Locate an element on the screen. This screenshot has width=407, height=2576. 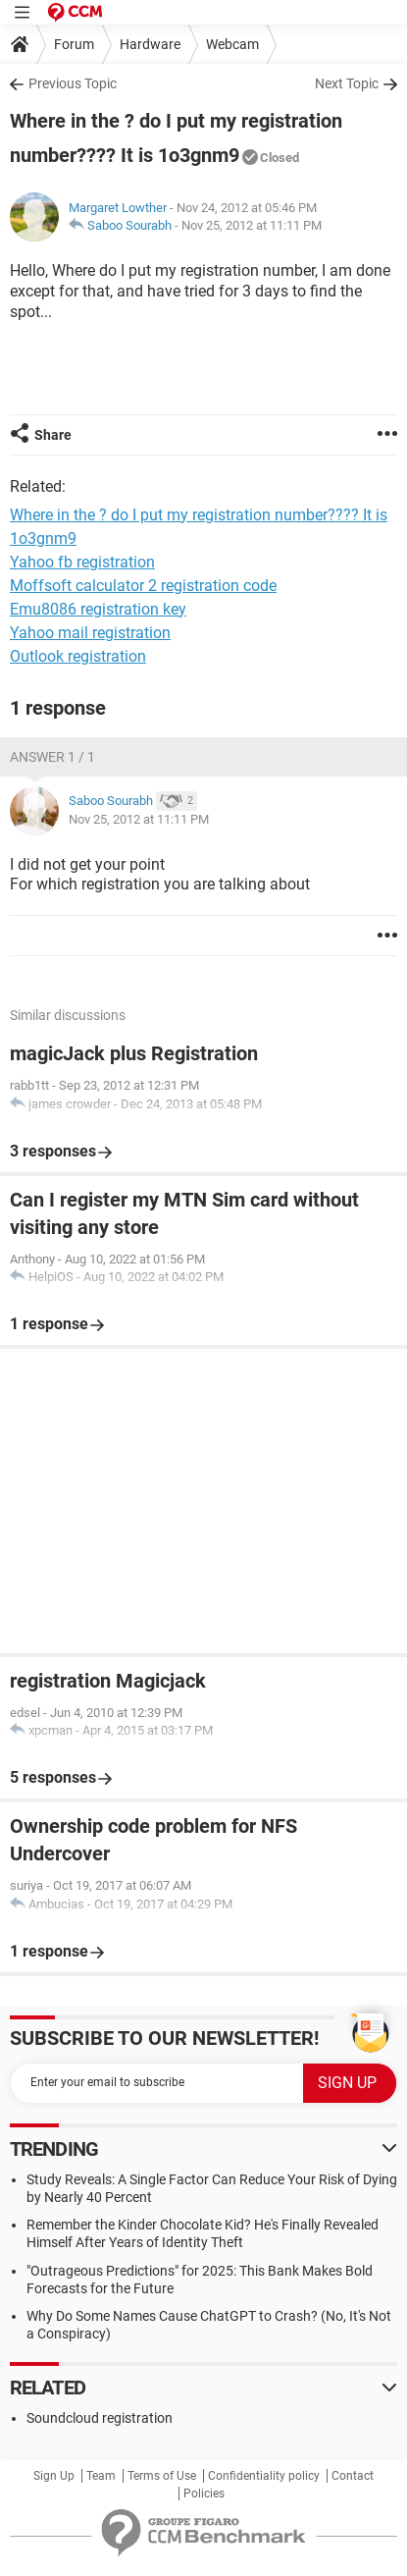
Hardware is located at coordinates (150, 44).